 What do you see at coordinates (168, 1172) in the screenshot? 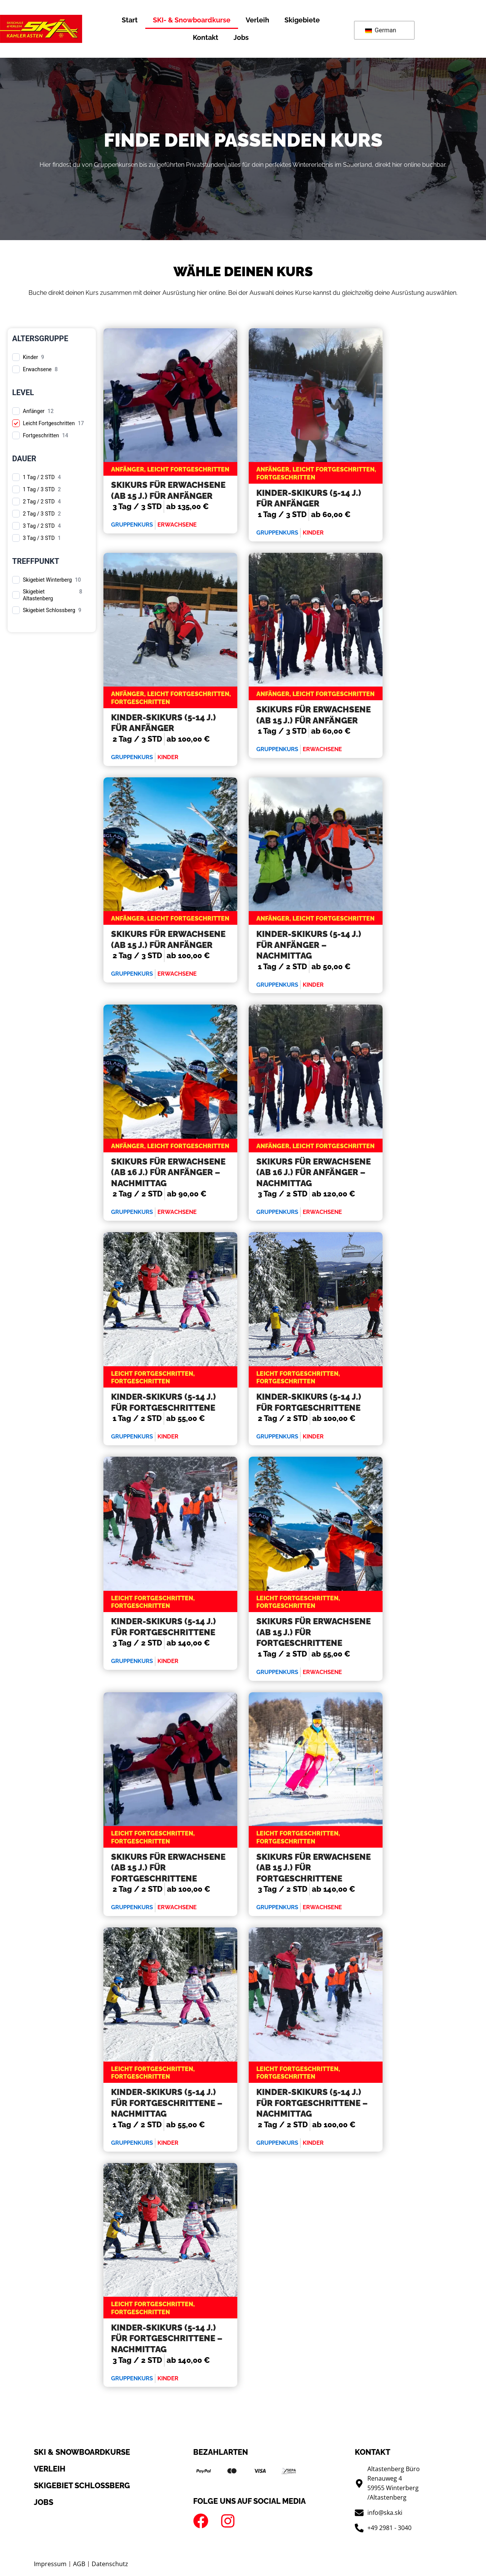
I see `Skikurs für Erwachsene (ab 16 J.) für Anfänger – Nachmittag` at bounding box center [168, 1172].